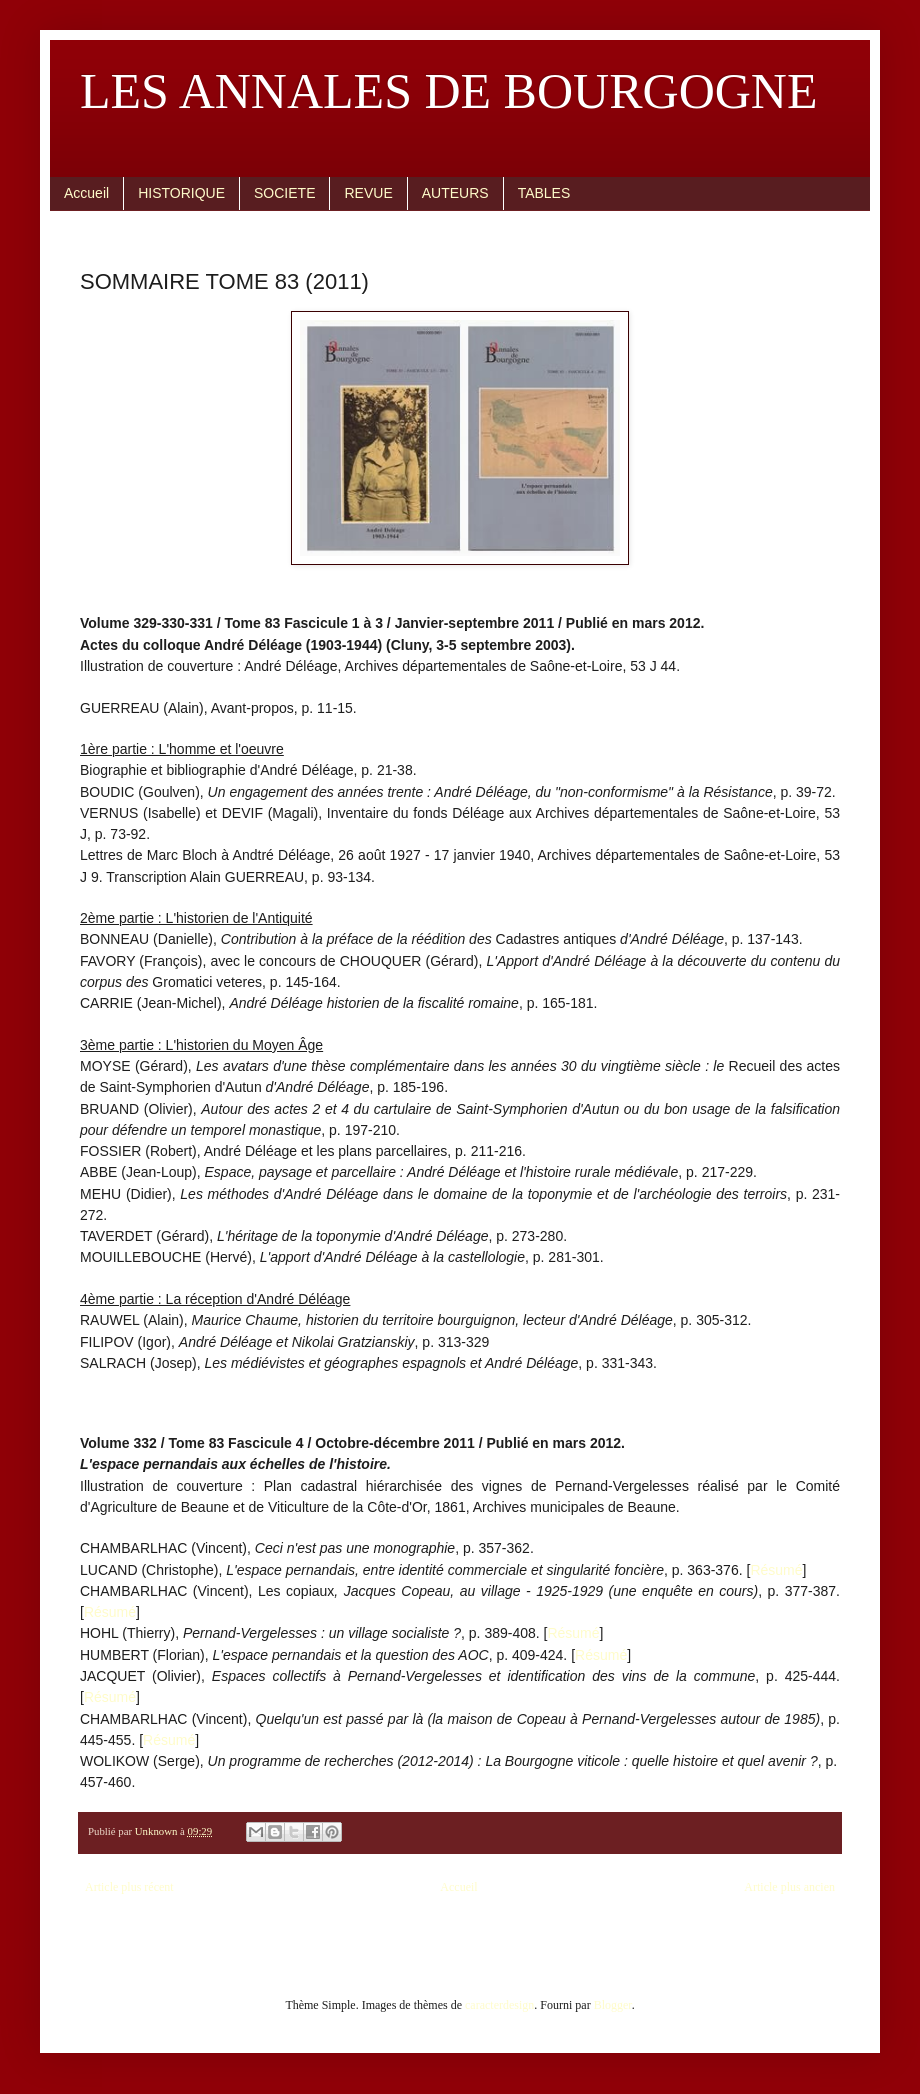 The height and width of the screenshot is (2094, 920). Describe the element at coordinates (449, 91) in the screenshot. I see `LES ANNALES DE BOURGOGNE` at that location.